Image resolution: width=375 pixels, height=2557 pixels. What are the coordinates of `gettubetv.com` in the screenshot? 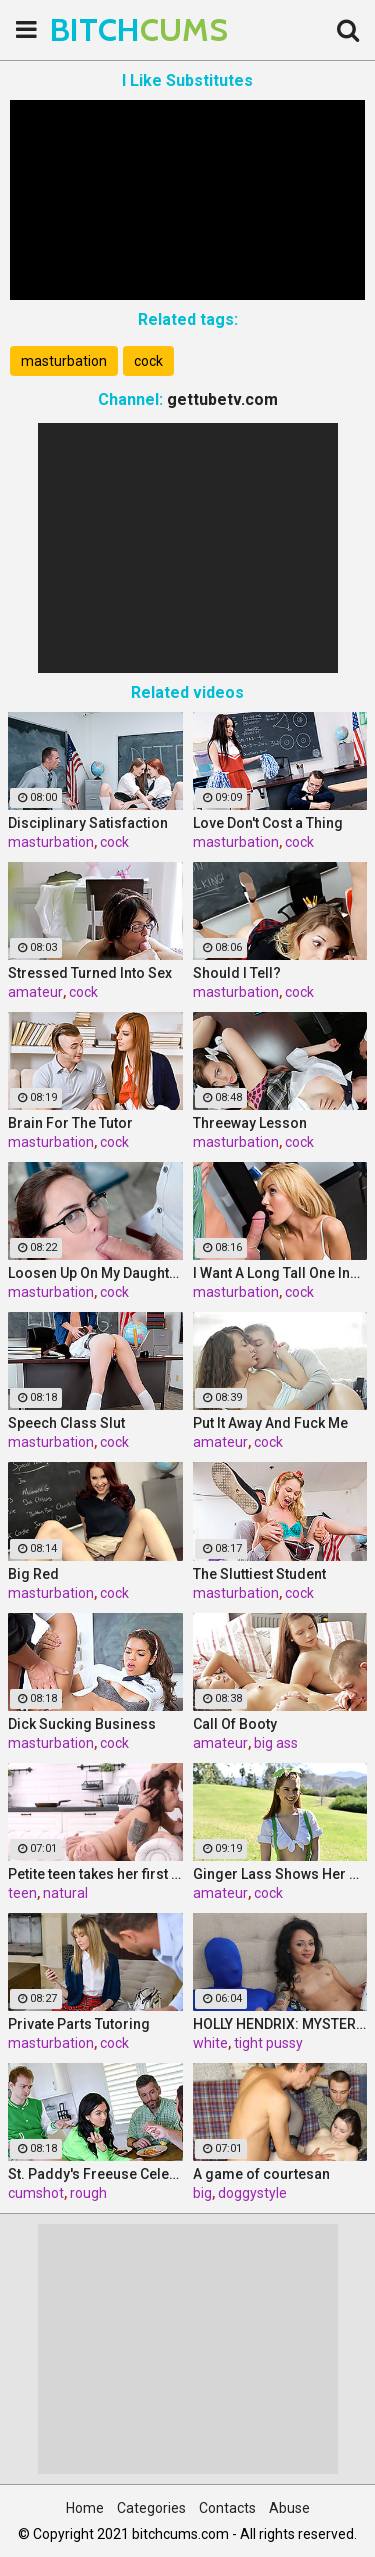 It's located at (222, 399).